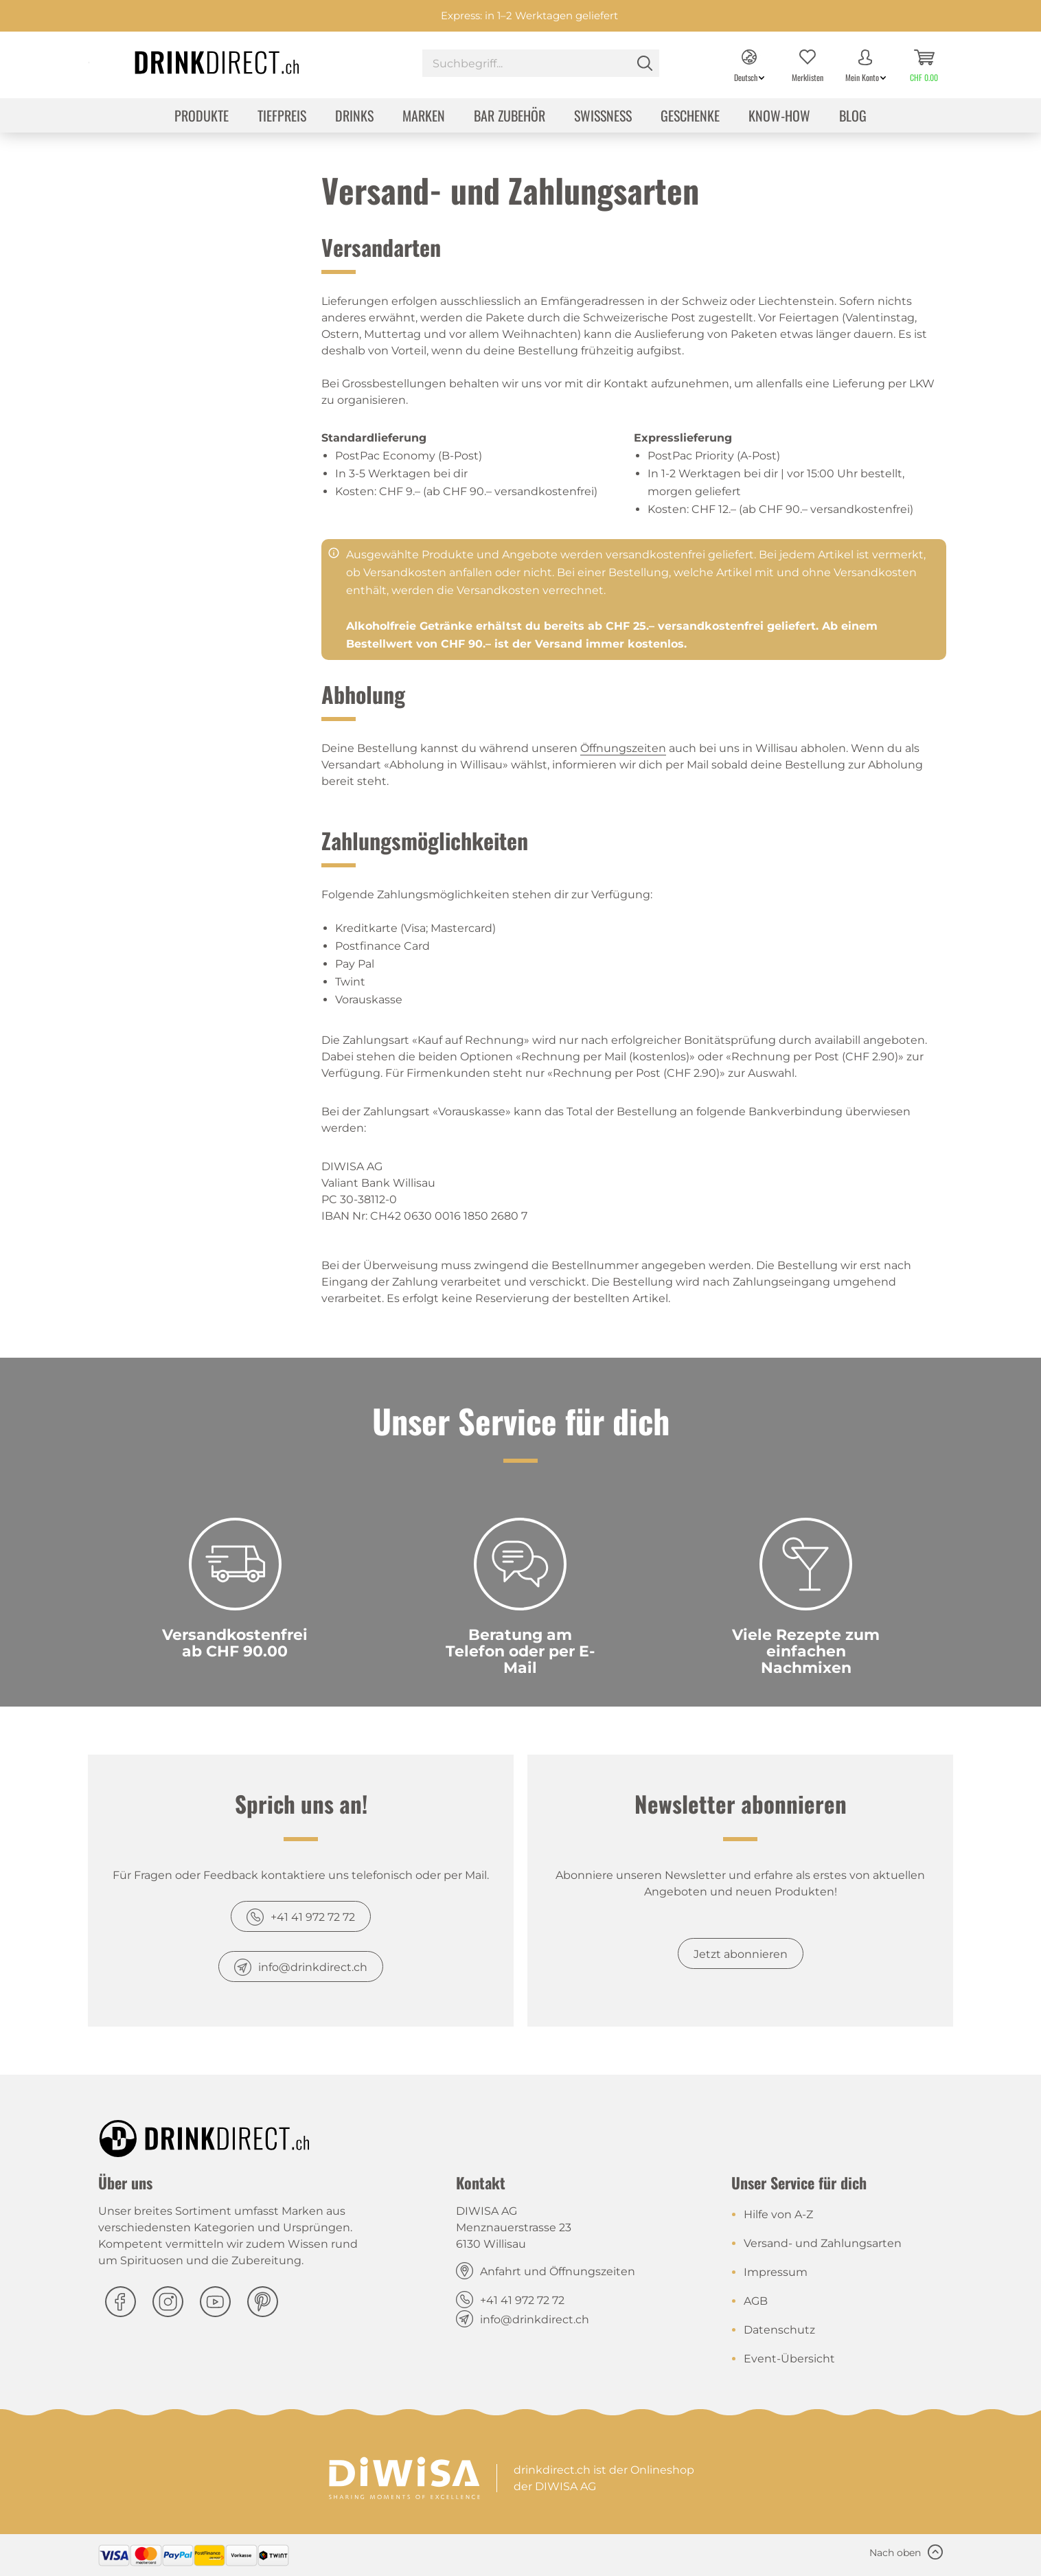 The width and height of the screenshot is (1041, 2576). I want to click on [Produkte], so click(201, 117).